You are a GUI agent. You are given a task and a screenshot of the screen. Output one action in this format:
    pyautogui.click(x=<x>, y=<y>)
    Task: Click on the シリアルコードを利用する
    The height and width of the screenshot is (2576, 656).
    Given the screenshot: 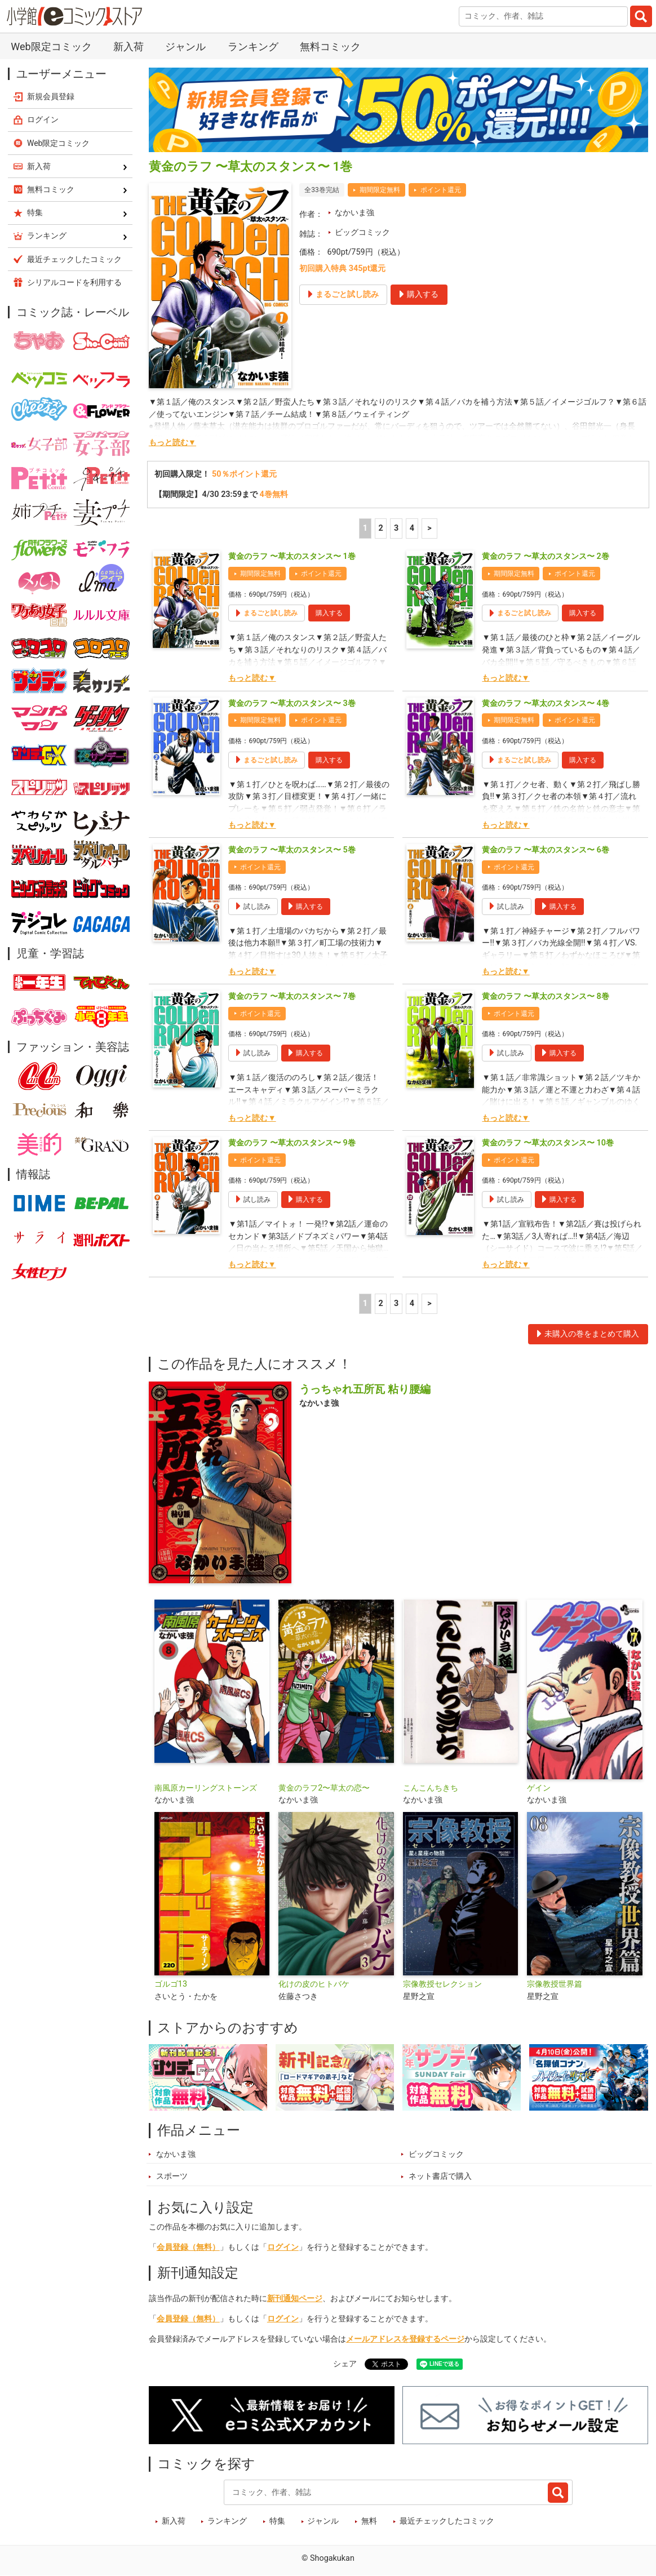 What is the action you would take?
    pyautogui.click(x=74, y=282)
    